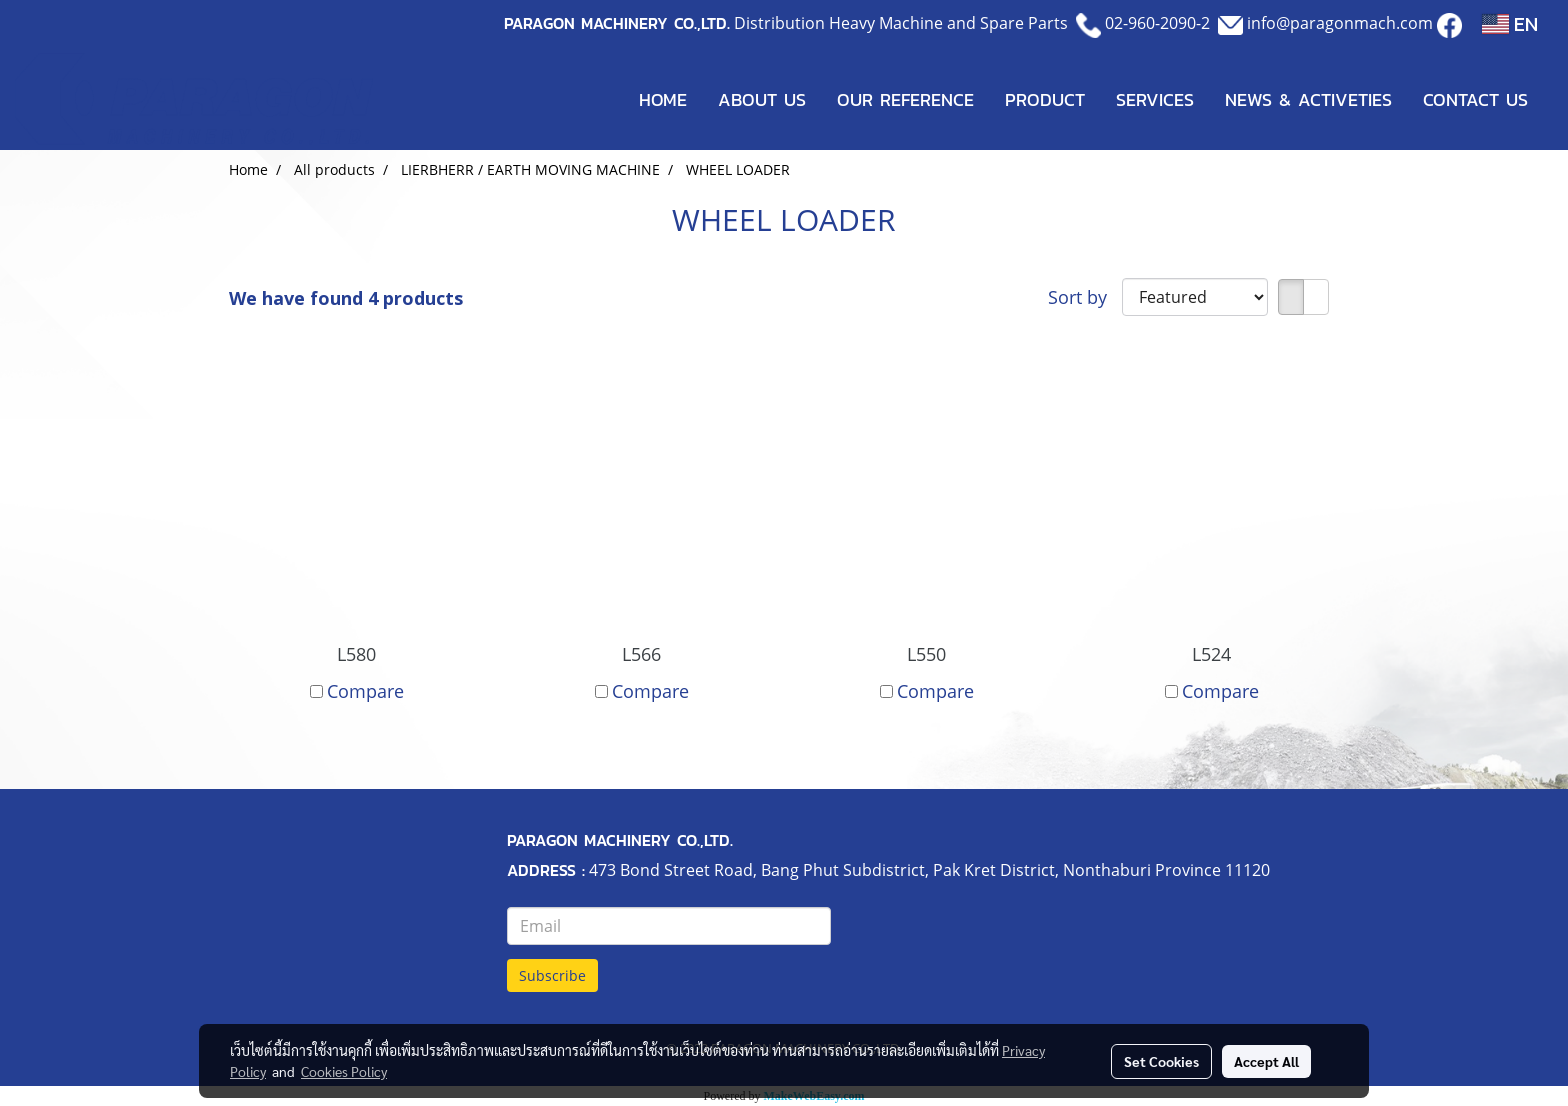 This screenshot has width=1568, height=1106. I want to click on Subscribe, so click(552, 975).